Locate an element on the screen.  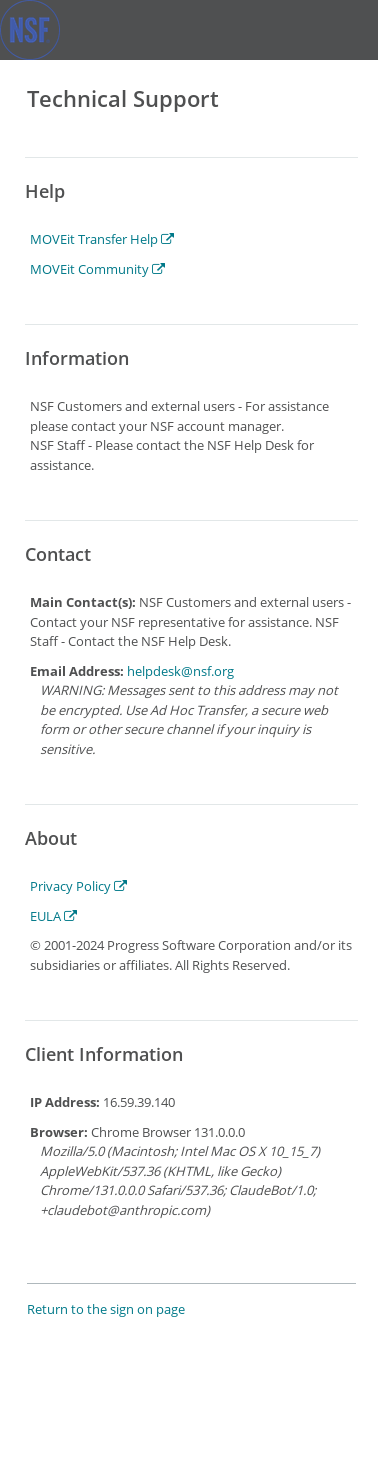
MOVEit Transfer Help is located at coordinates (102, 239).